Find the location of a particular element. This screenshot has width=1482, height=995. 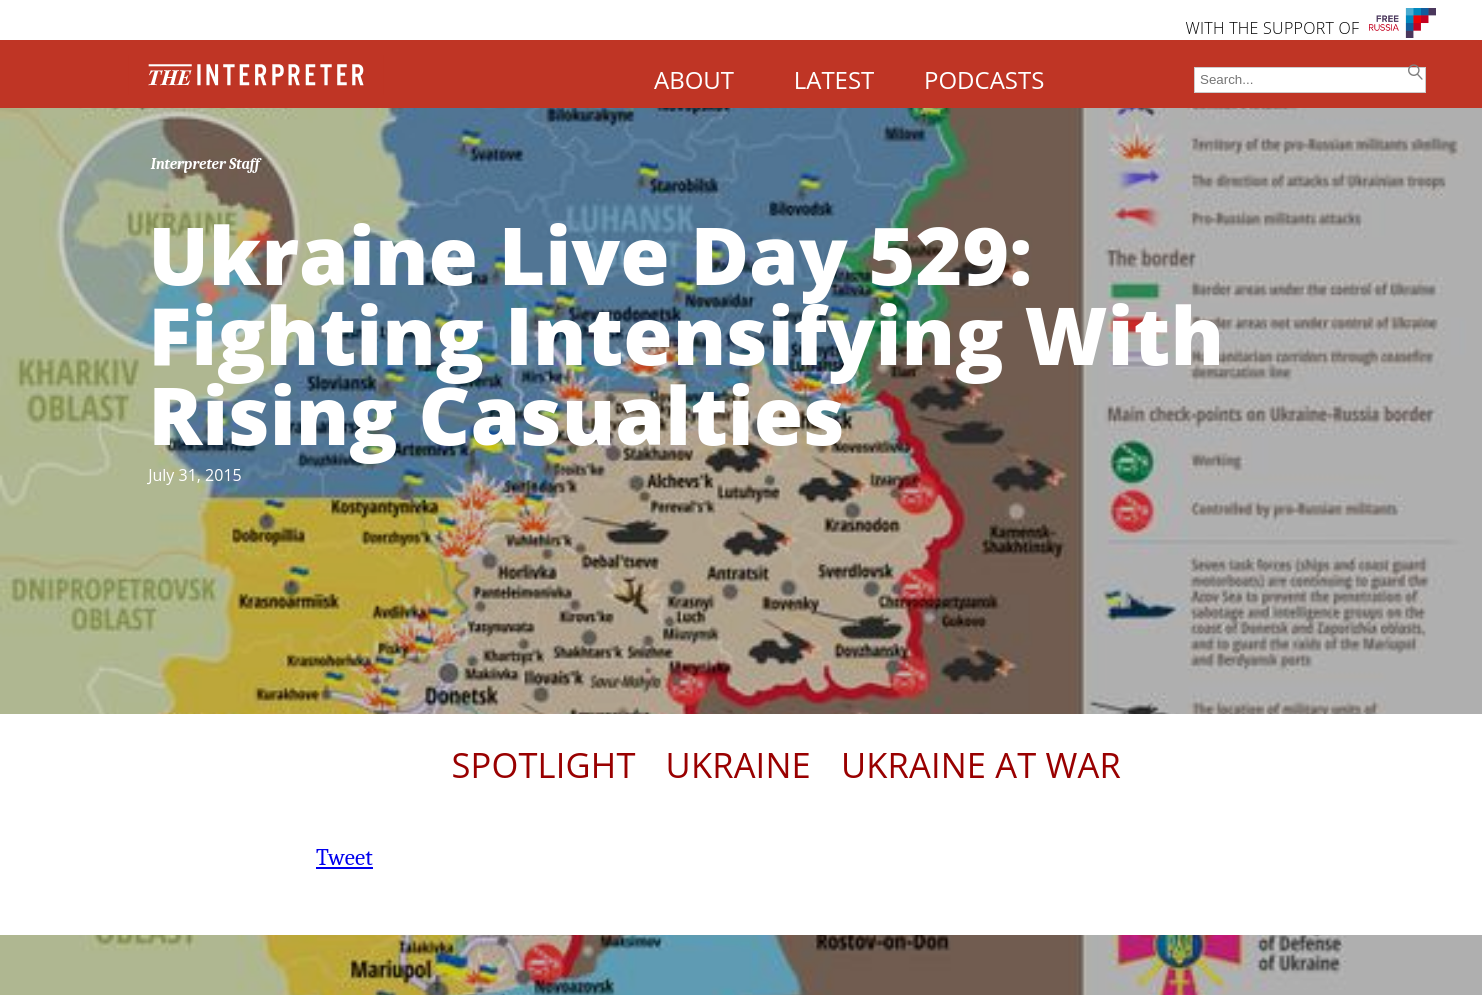

WITH THE SUPPORT OF is located at coordinates (1272, 28).